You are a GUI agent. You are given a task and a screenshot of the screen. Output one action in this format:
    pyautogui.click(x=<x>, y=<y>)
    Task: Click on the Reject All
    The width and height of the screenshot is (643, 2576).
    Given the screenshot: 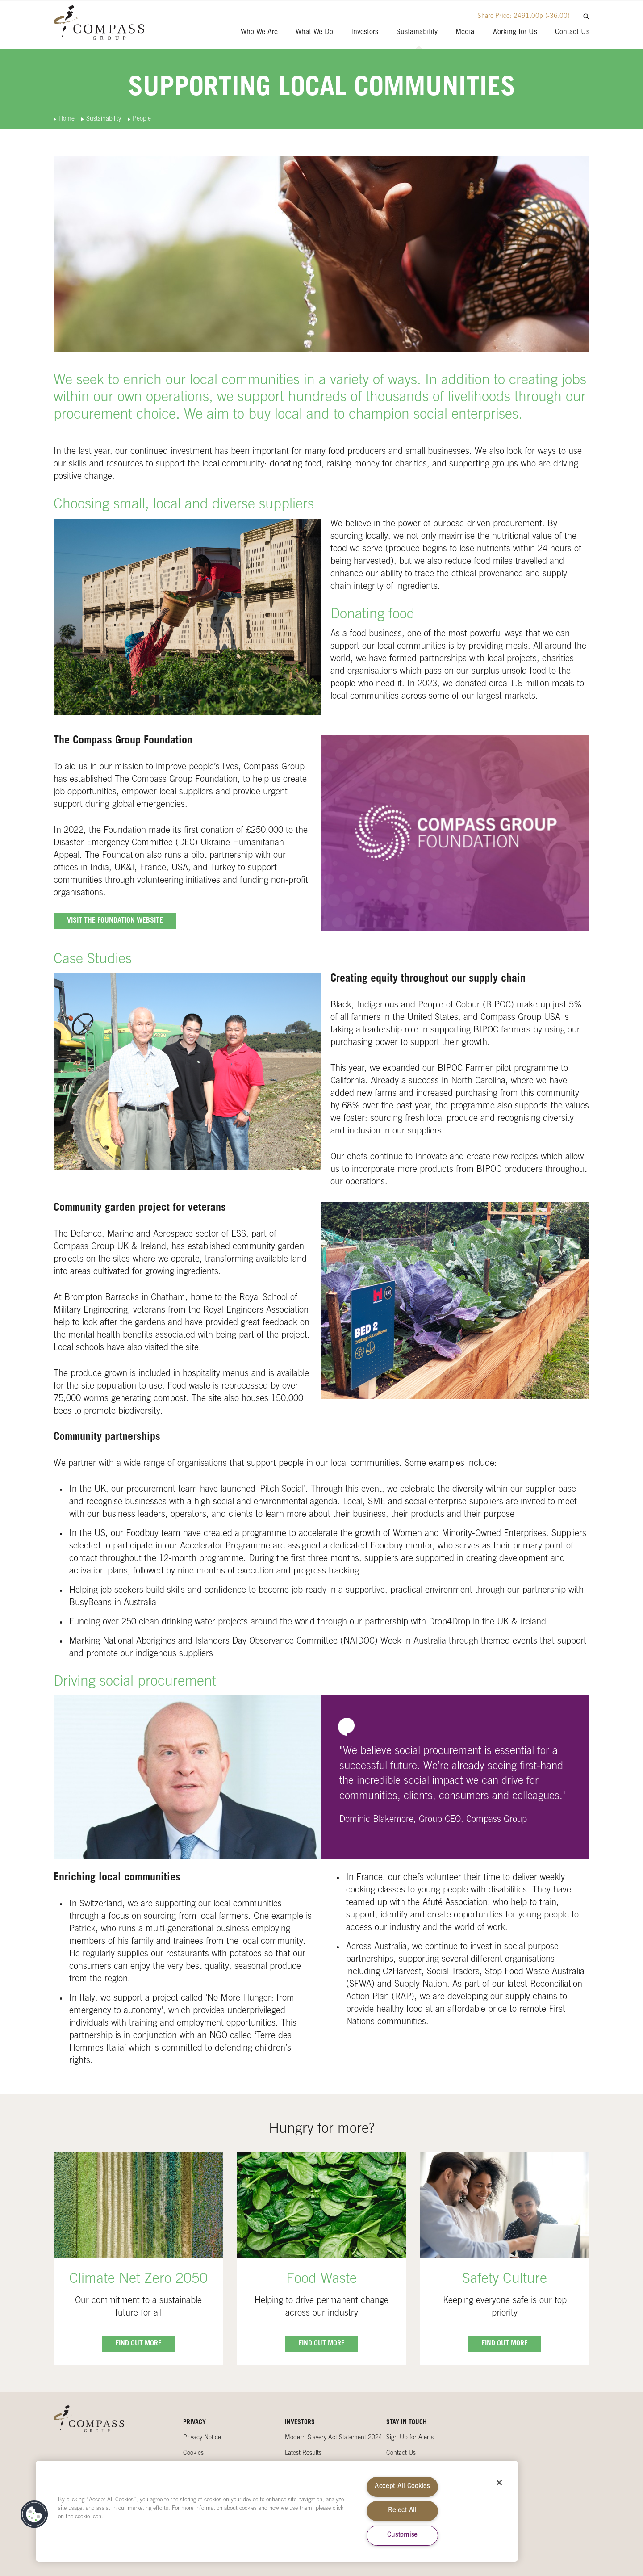 What is the action you would take?
    pyautogui.click(x=402, y=2511)
    